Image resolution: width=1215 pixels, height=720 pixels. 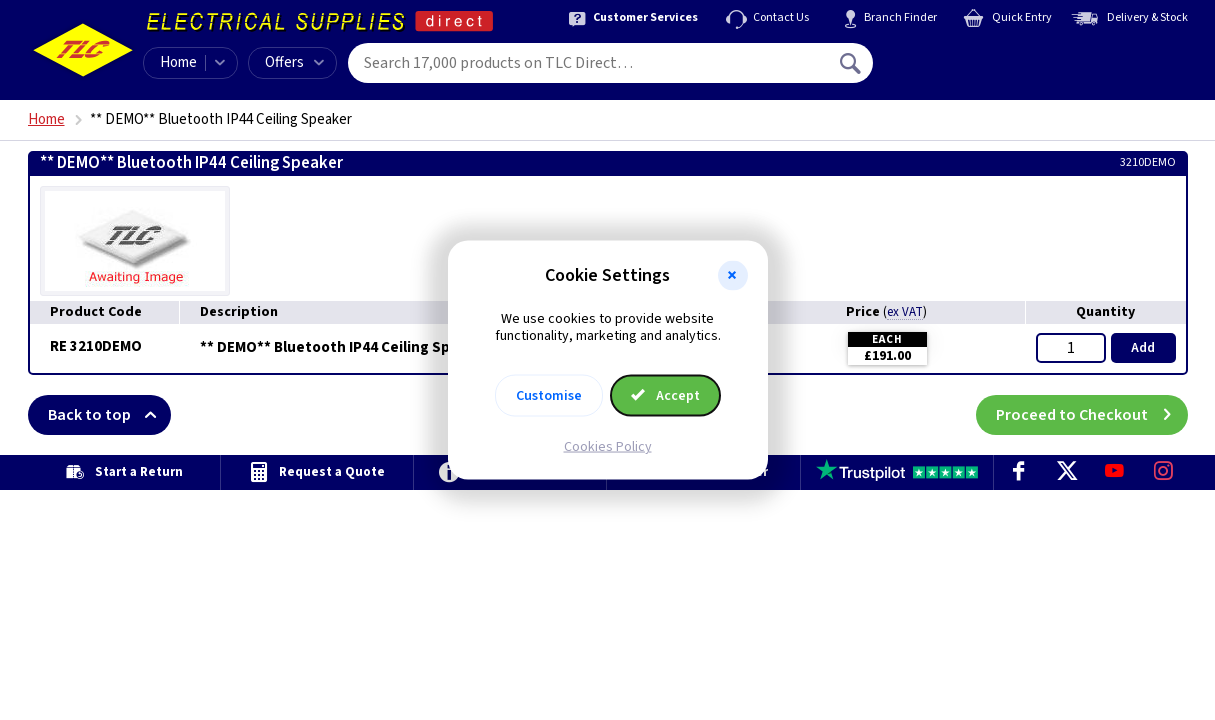 I want to click on Add, so click(x=1143, y=348).